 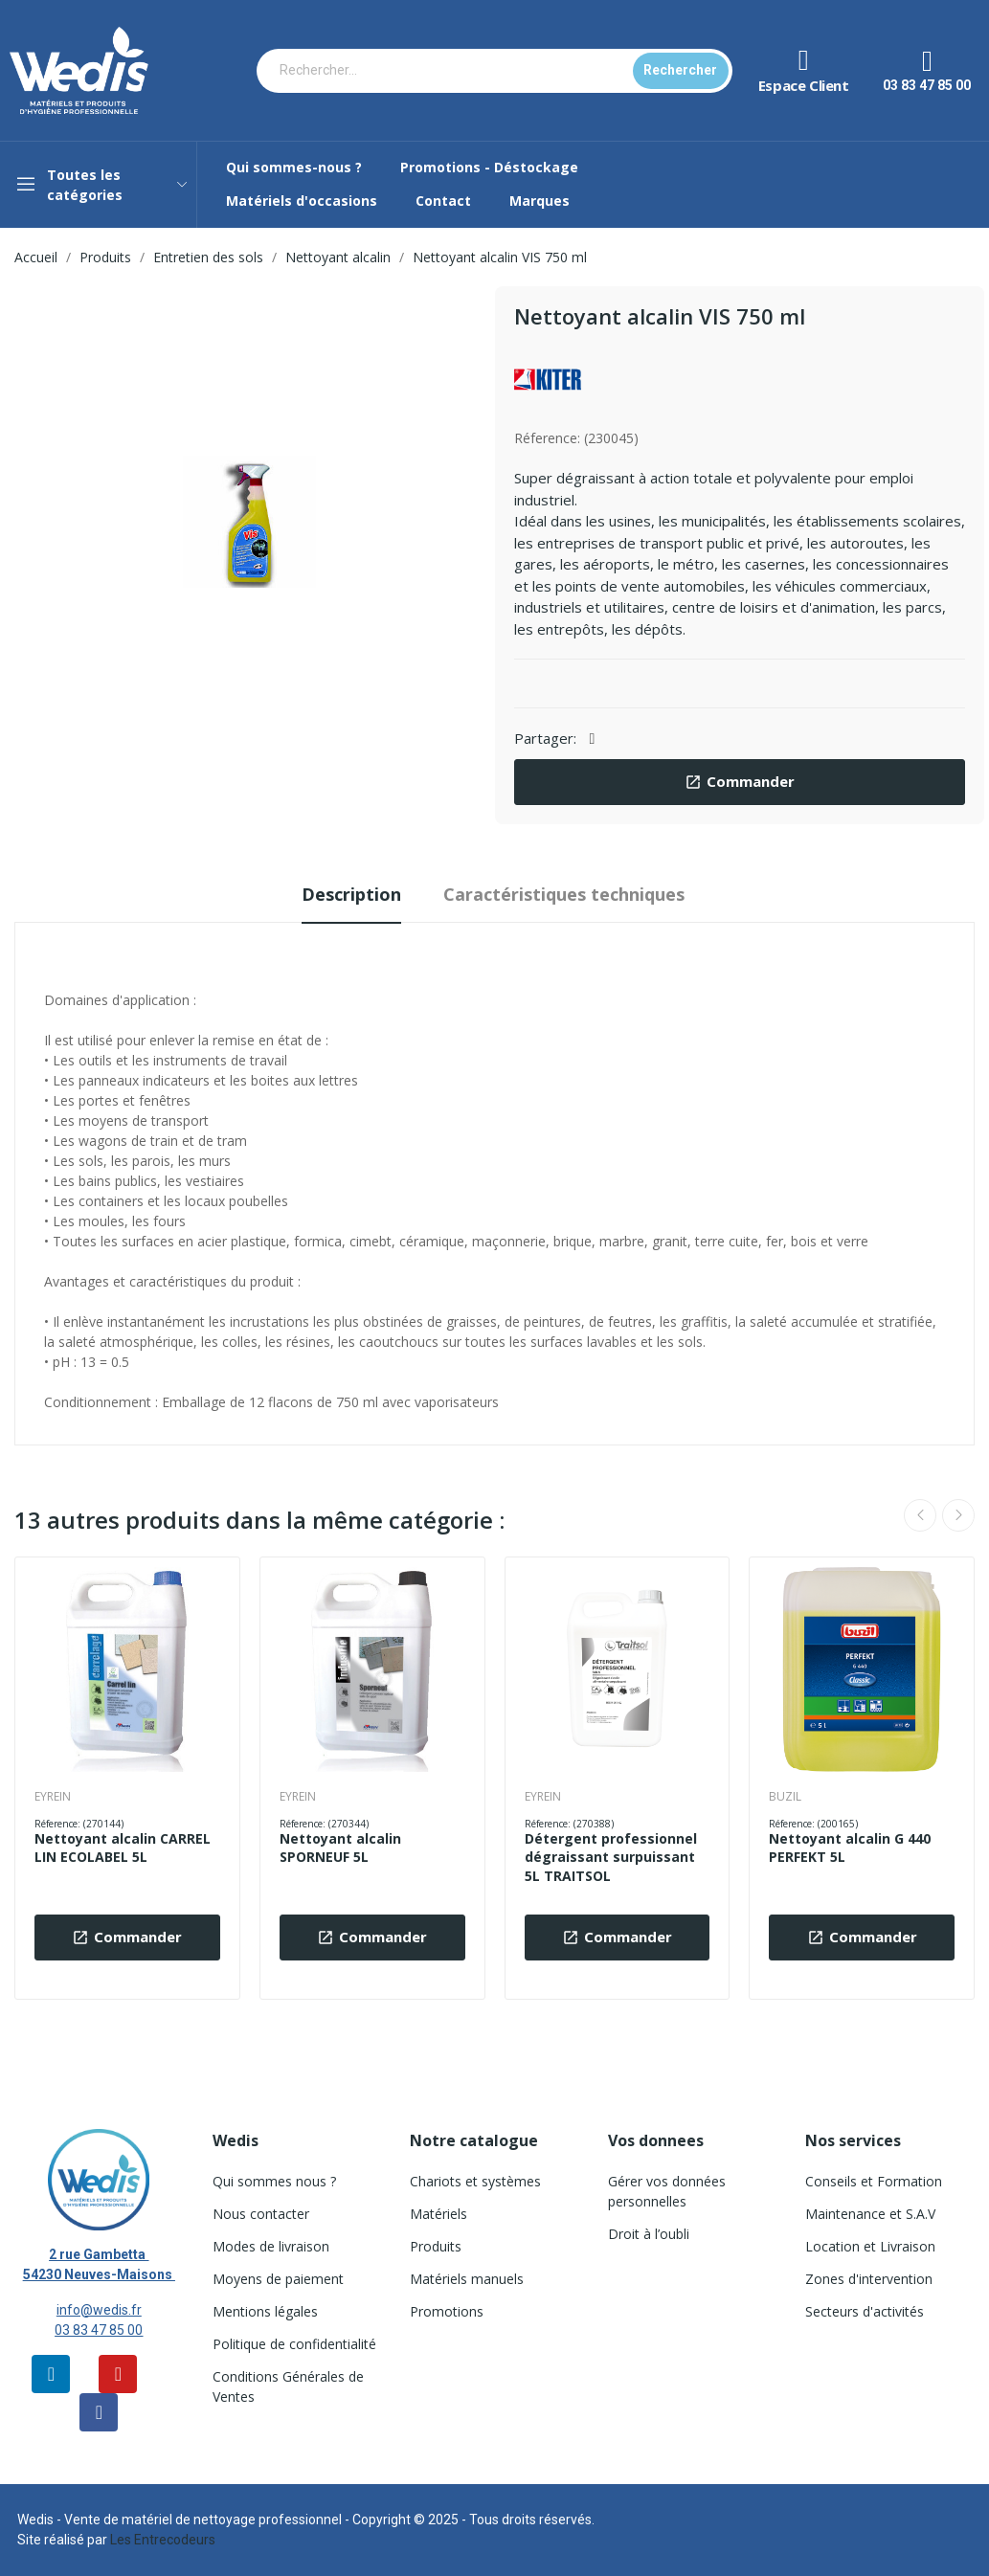 What do you see at coordinates (864, 2311) in the screenshot?
I see `Secteurs d'activités` at bounding box center [864, 2311].